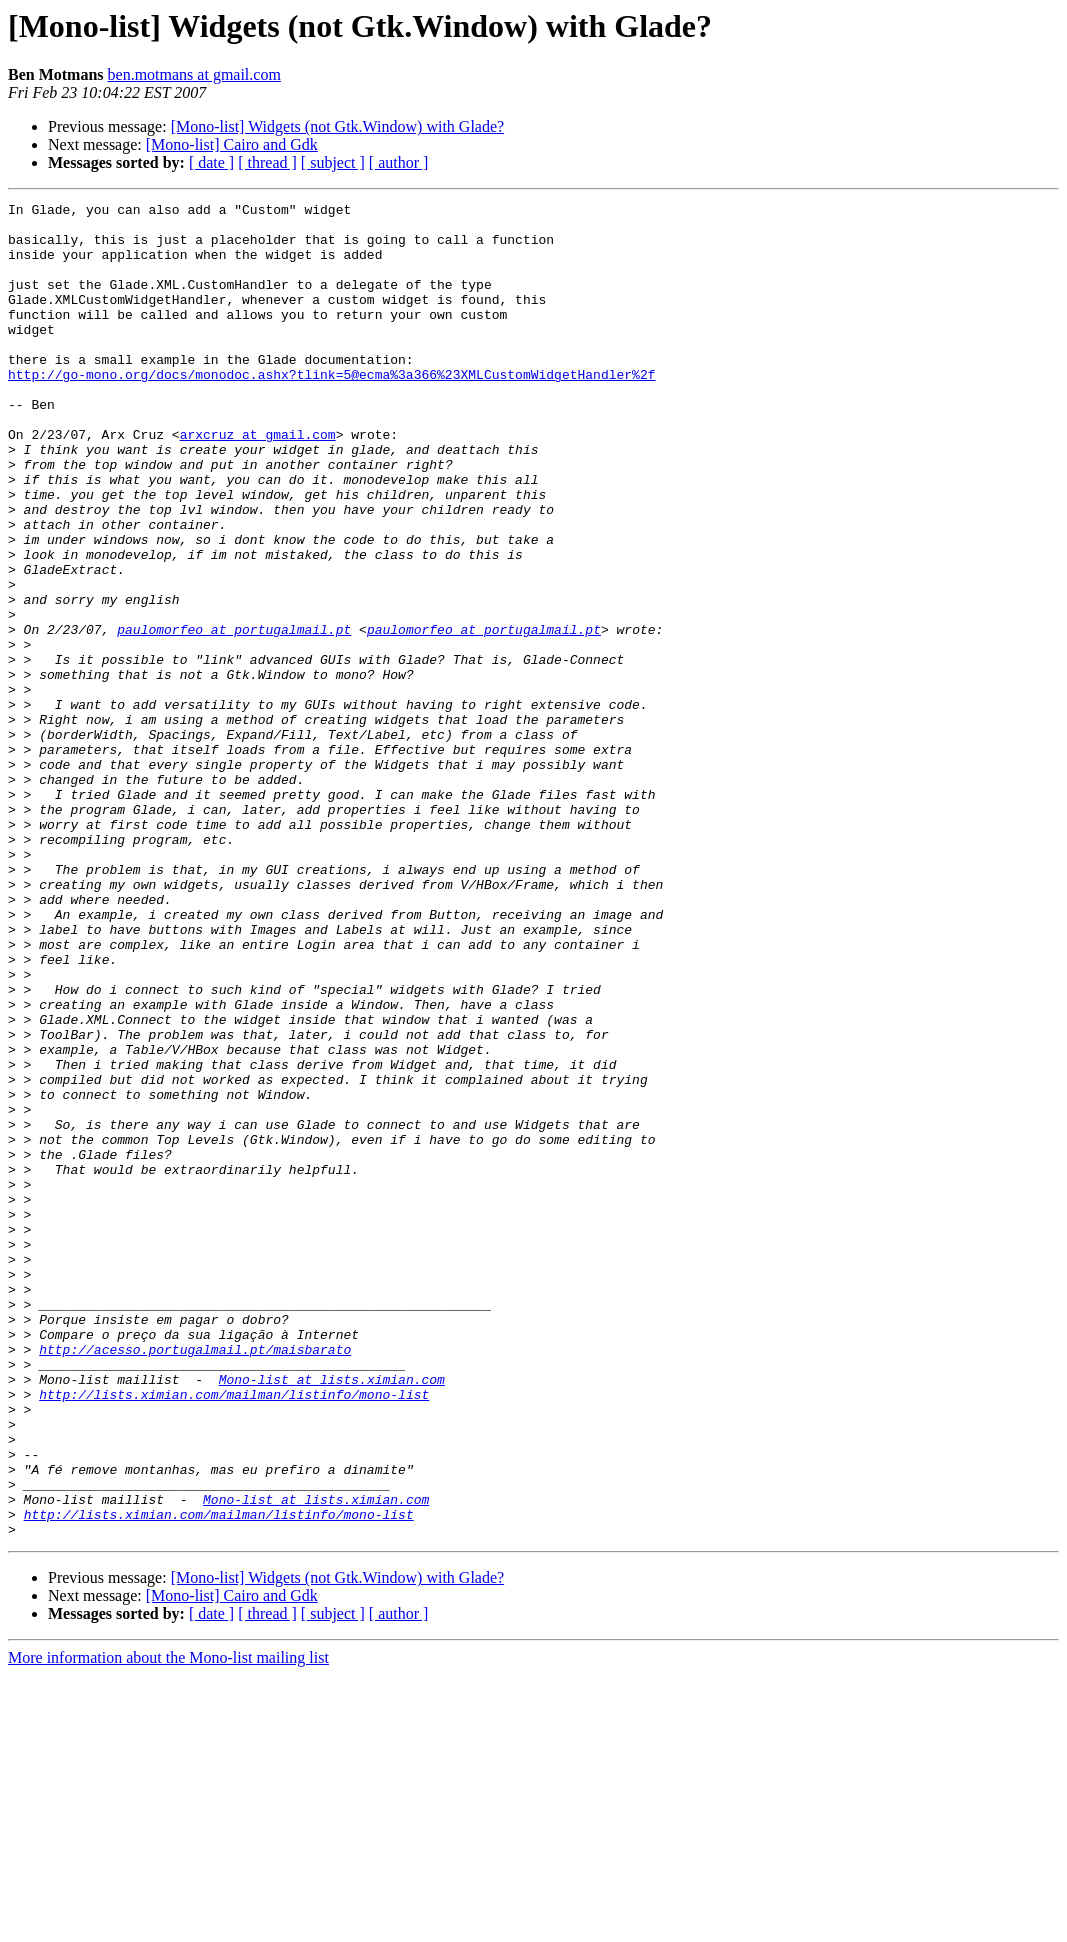  I want to click on [ author ], so click(399, 162).